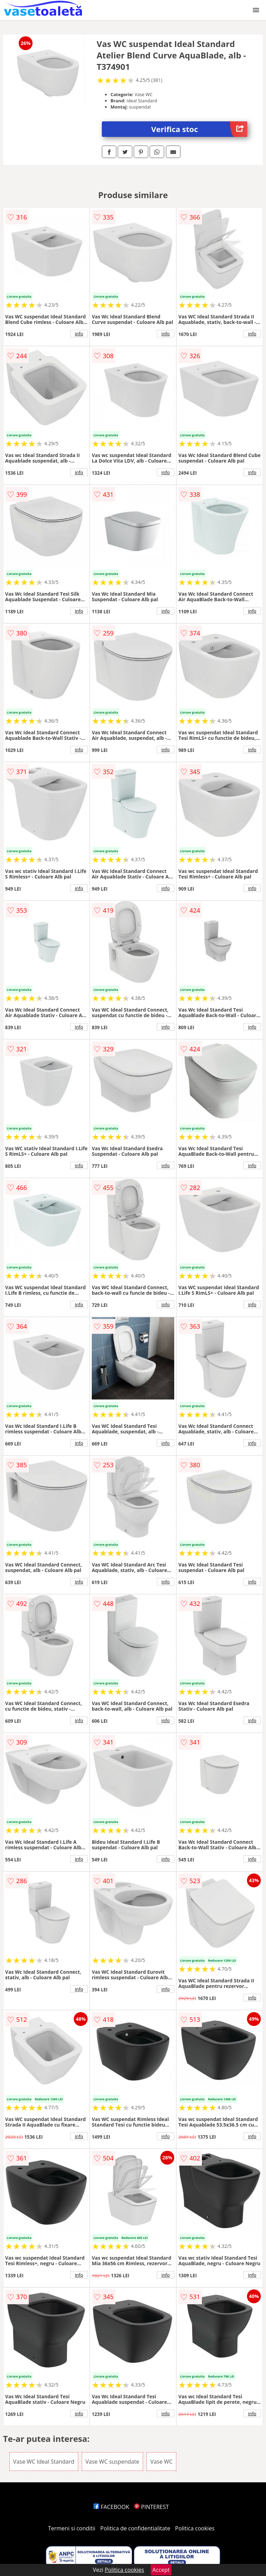 The image size is (266, 2576). What do you see at coordinates (135, 2528) in the screenshot?
I see `Politica de confidentialitate` at bounding box center [135, 2528].